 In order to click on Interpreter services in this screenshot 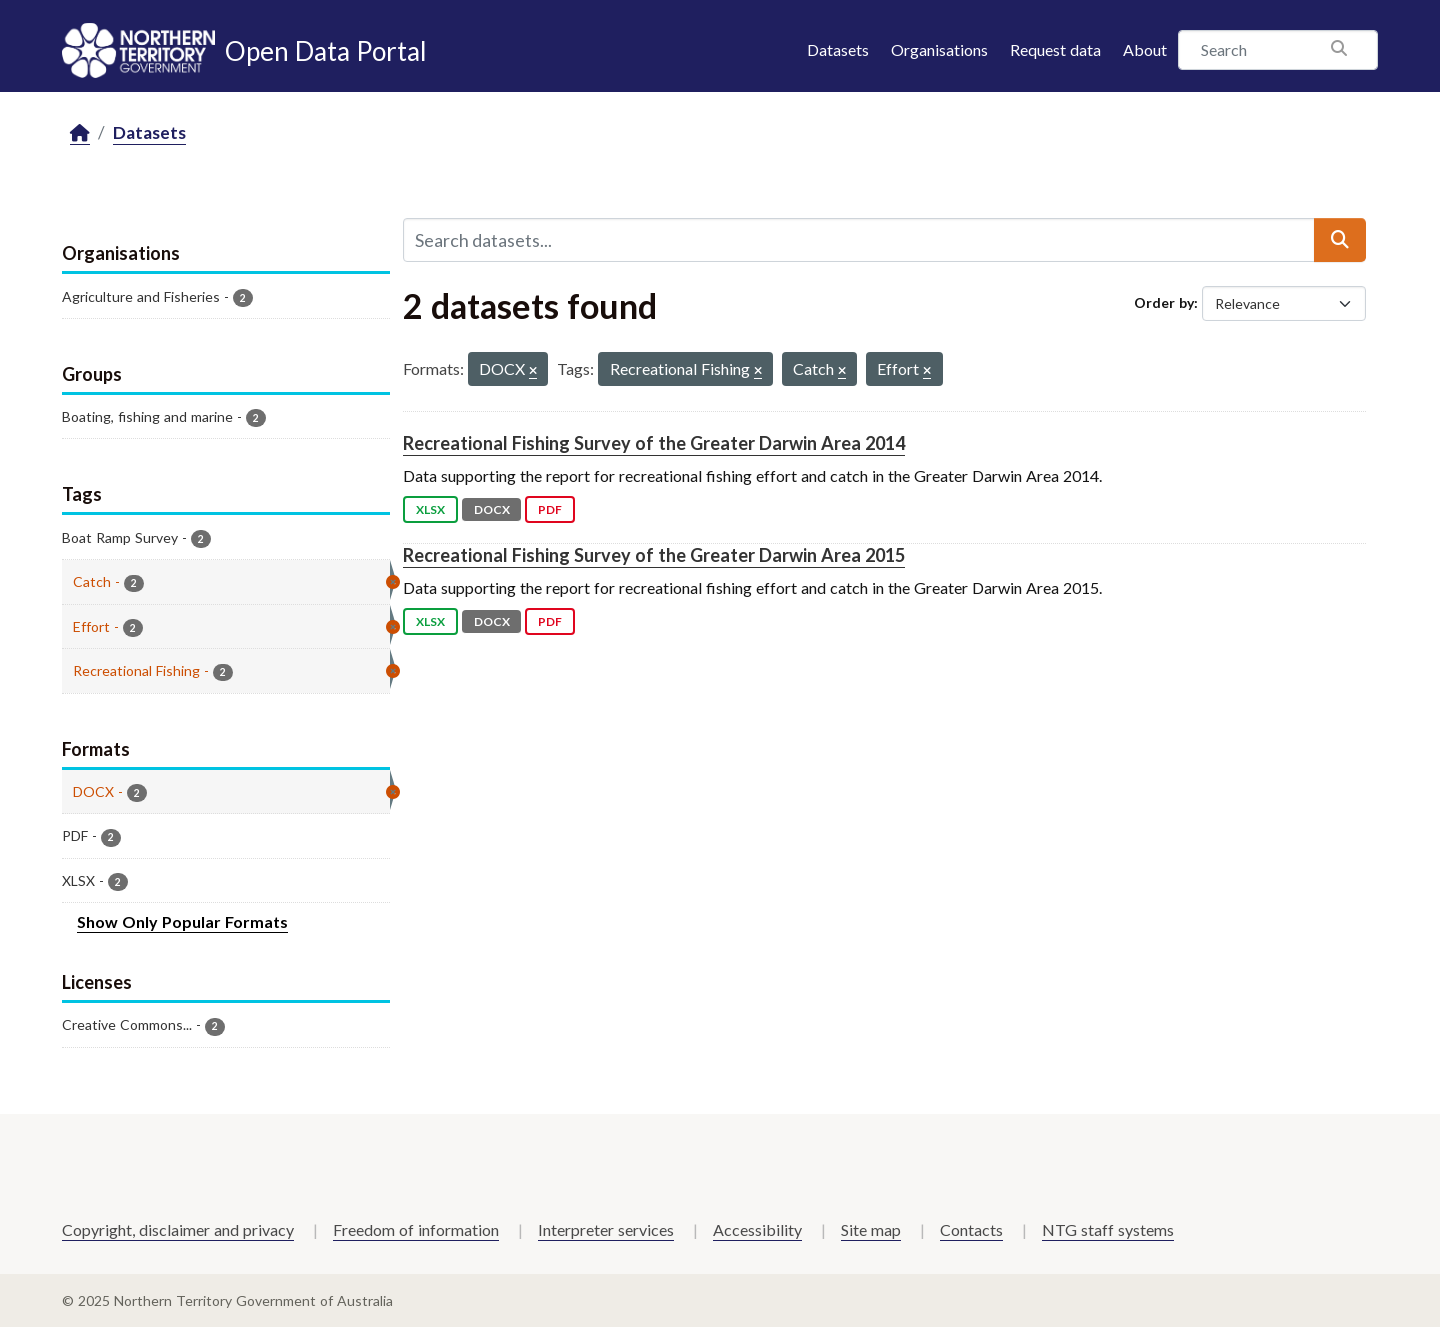, I will do `click(606, 1229)`.